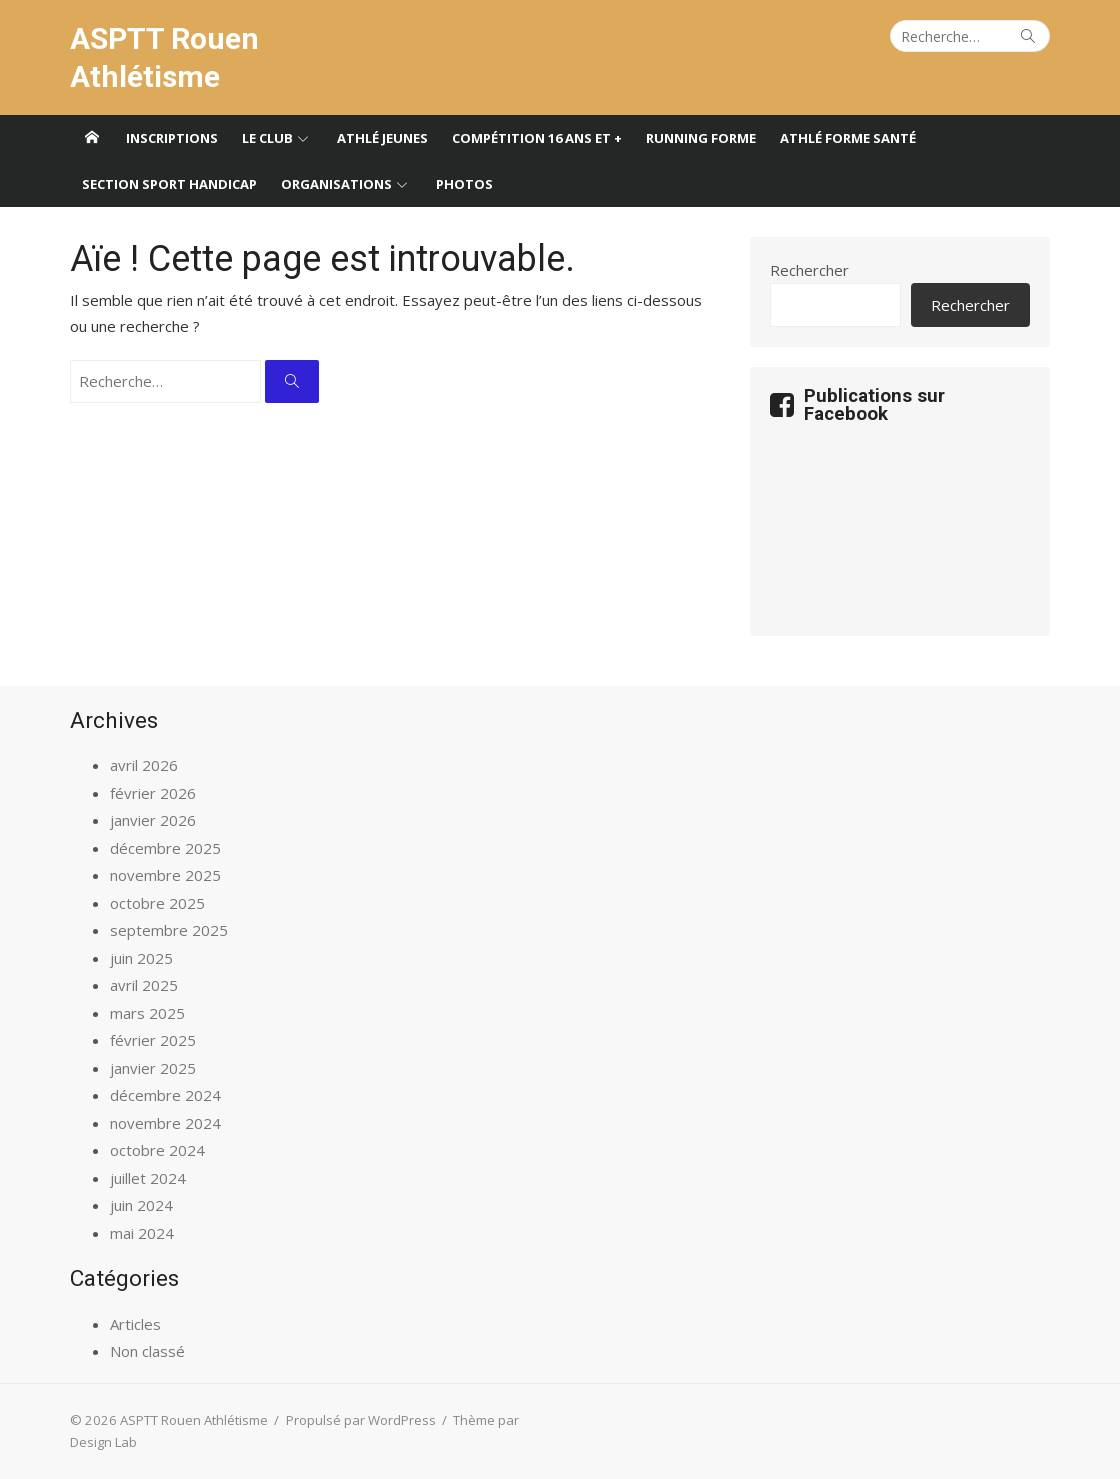 Image resolution: width=1120 pixels, height=1479 pixels. Describe the element at coordinates (169, 184) in the screenshot. I see `Section sport handicap` at that location.